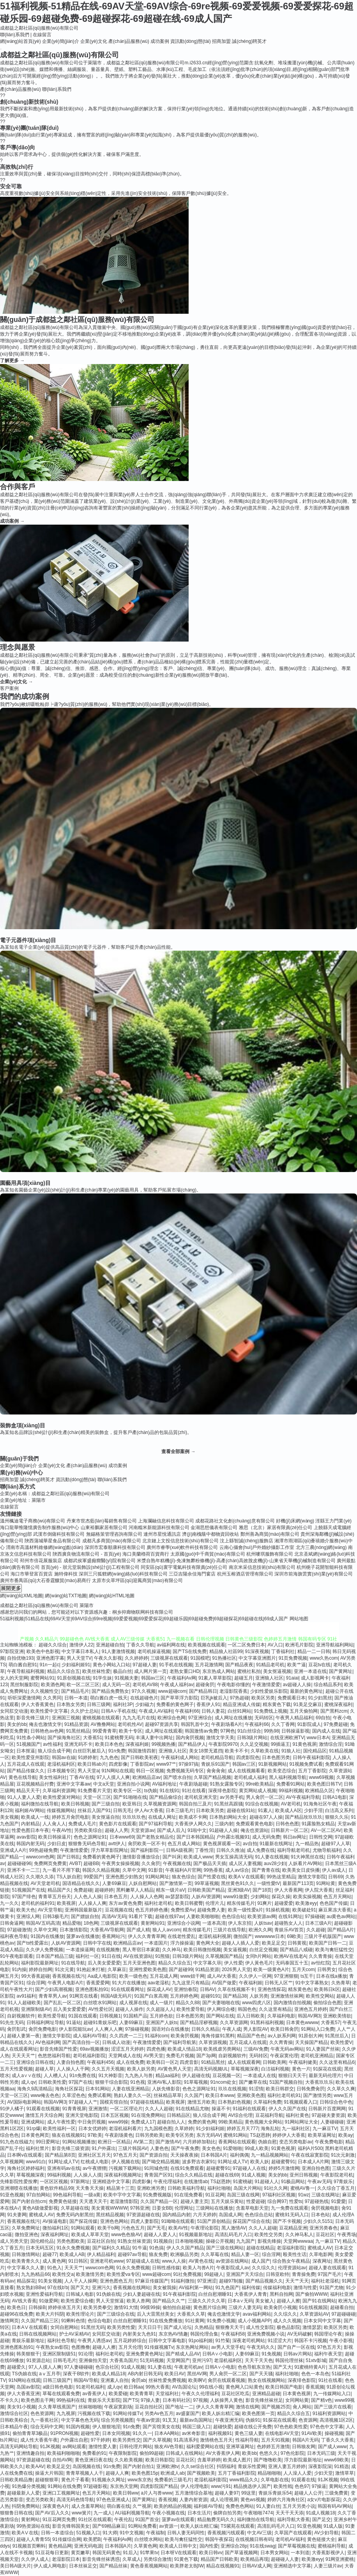  Describe the element at coordinates (58, 1790) in the screenshot. I see `久草福利资源网` at that location.